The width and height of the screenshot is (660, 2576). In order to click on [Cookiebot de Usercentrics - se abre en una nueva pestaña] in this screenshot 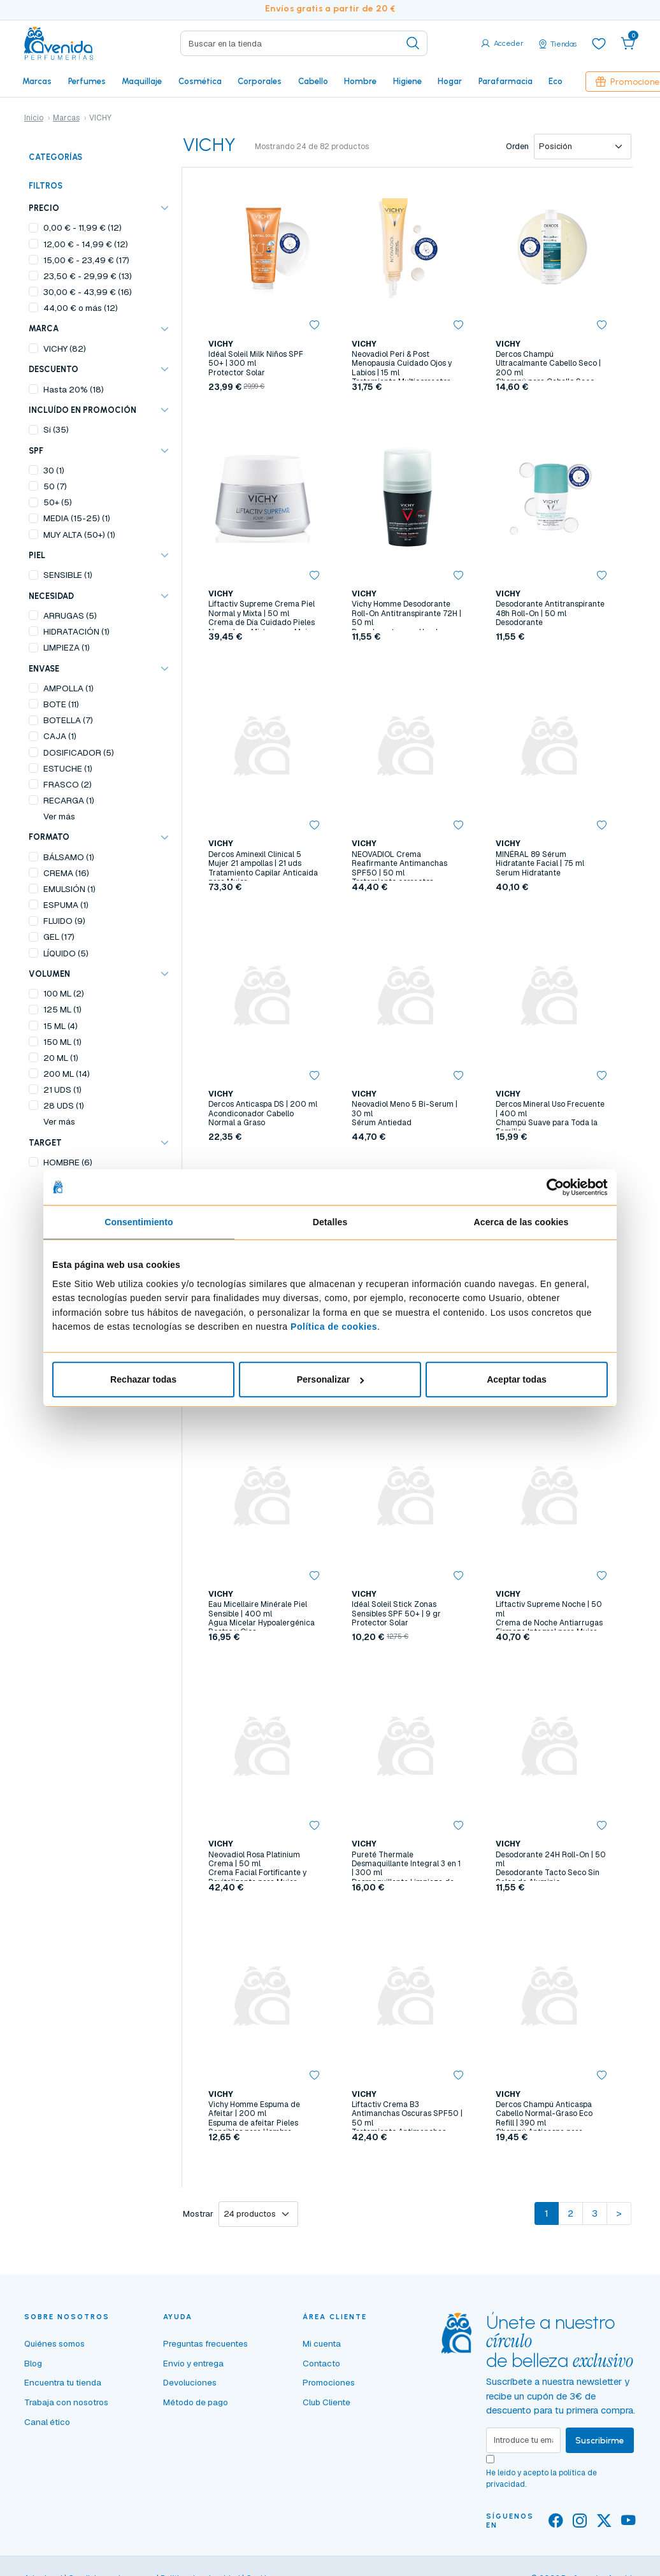, I will do `click(552, 1187)`.